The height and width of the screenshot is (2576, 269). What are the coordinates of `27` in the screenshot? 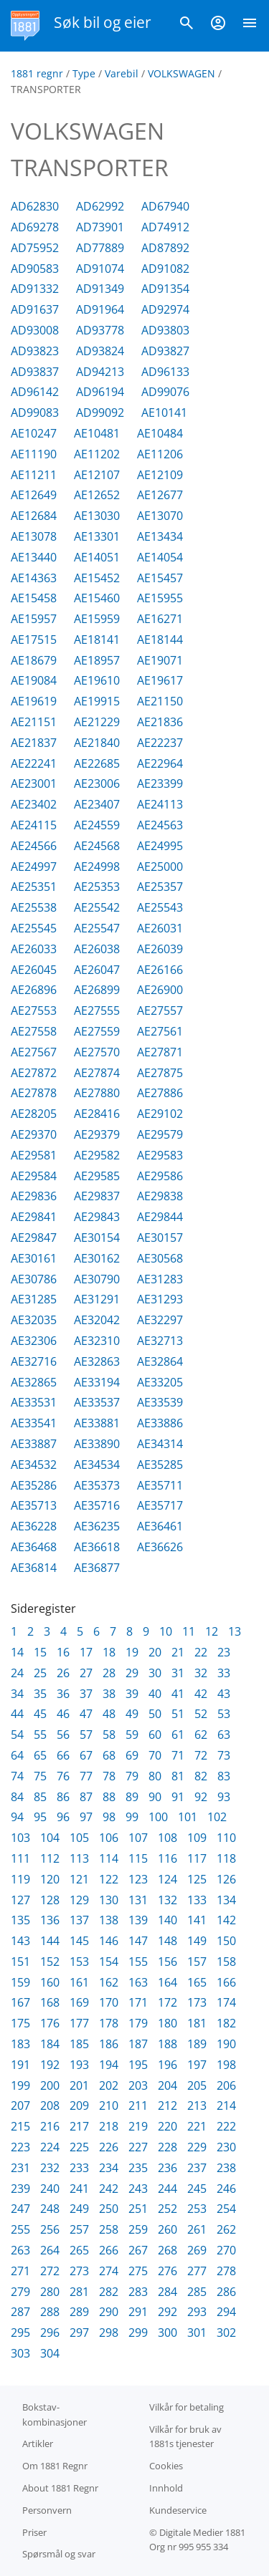 It's located at (86, 1673).